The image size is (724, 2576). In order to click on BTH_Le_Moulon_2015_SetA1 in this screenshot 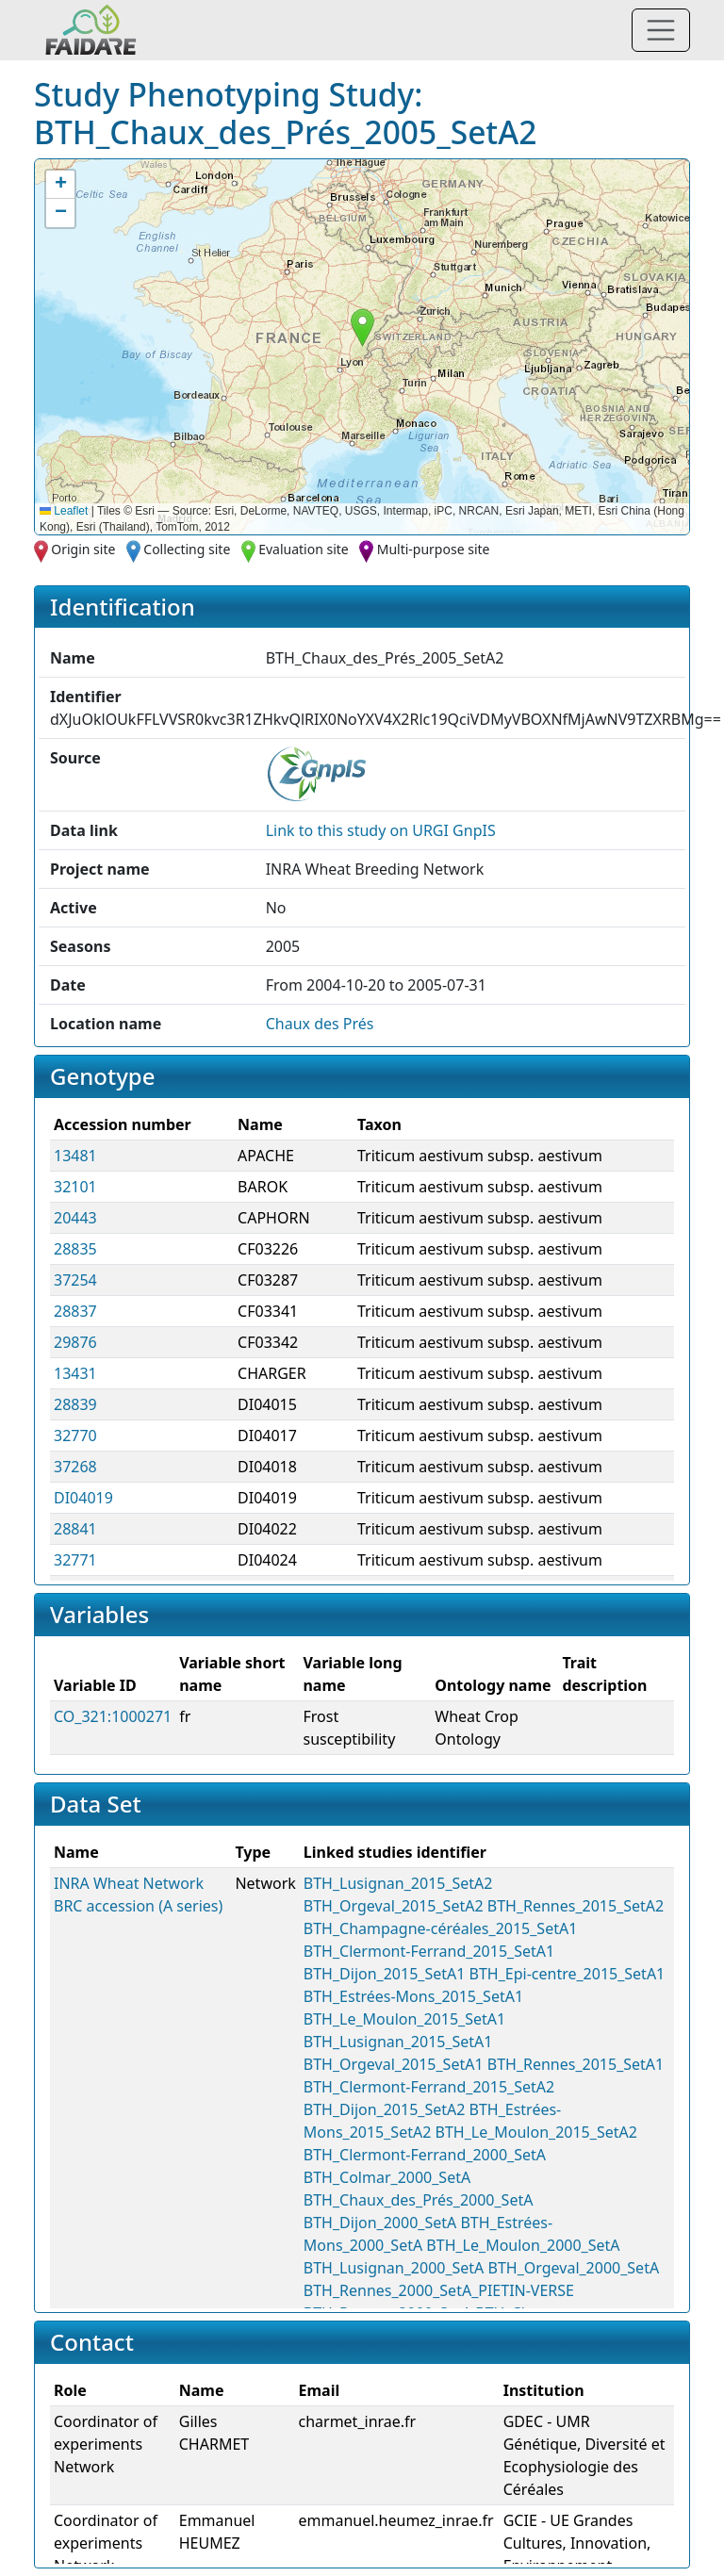, I will do `click(404, 2019)`.